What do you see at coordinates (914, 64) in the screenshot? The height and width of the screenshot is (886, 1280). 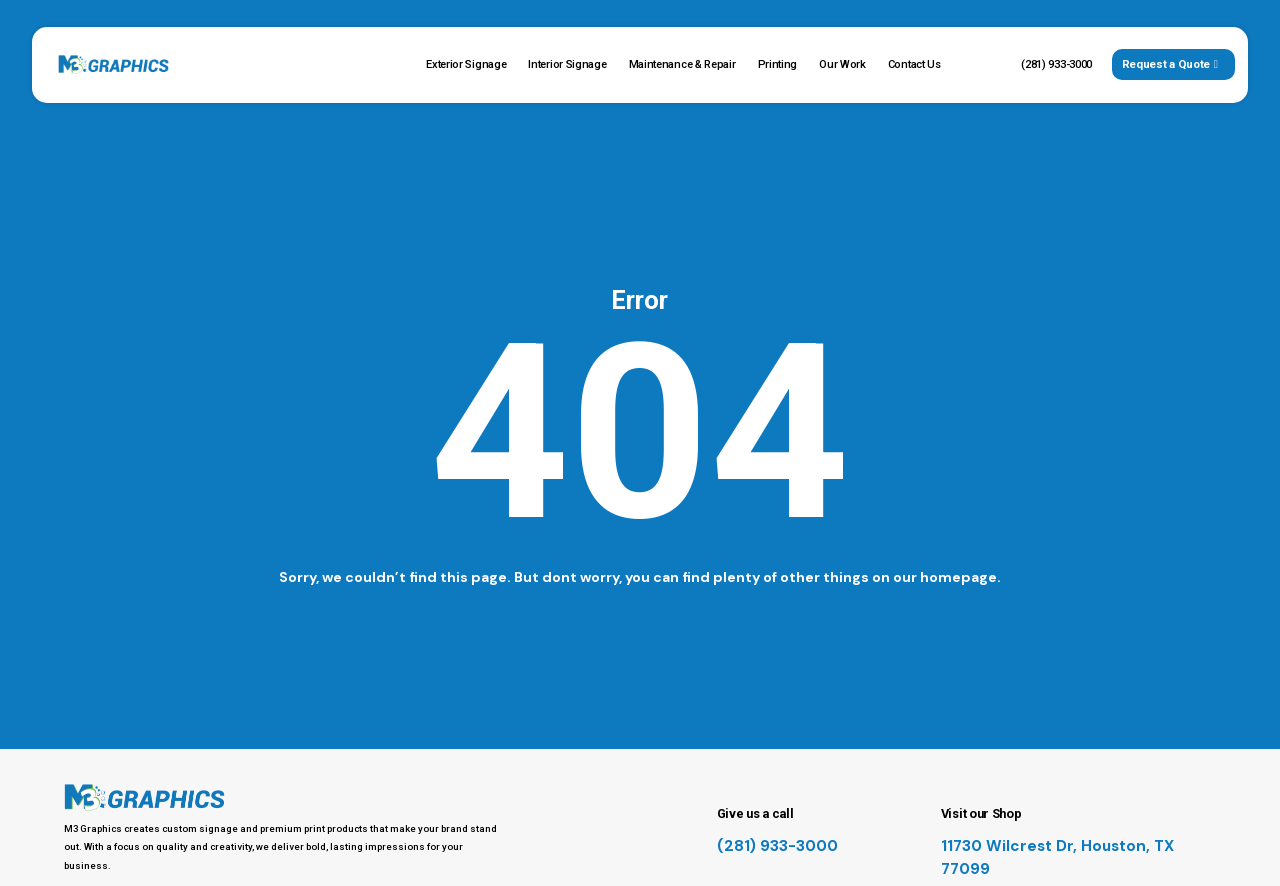 I see `Contact Us` at bounding box center [914, 64].